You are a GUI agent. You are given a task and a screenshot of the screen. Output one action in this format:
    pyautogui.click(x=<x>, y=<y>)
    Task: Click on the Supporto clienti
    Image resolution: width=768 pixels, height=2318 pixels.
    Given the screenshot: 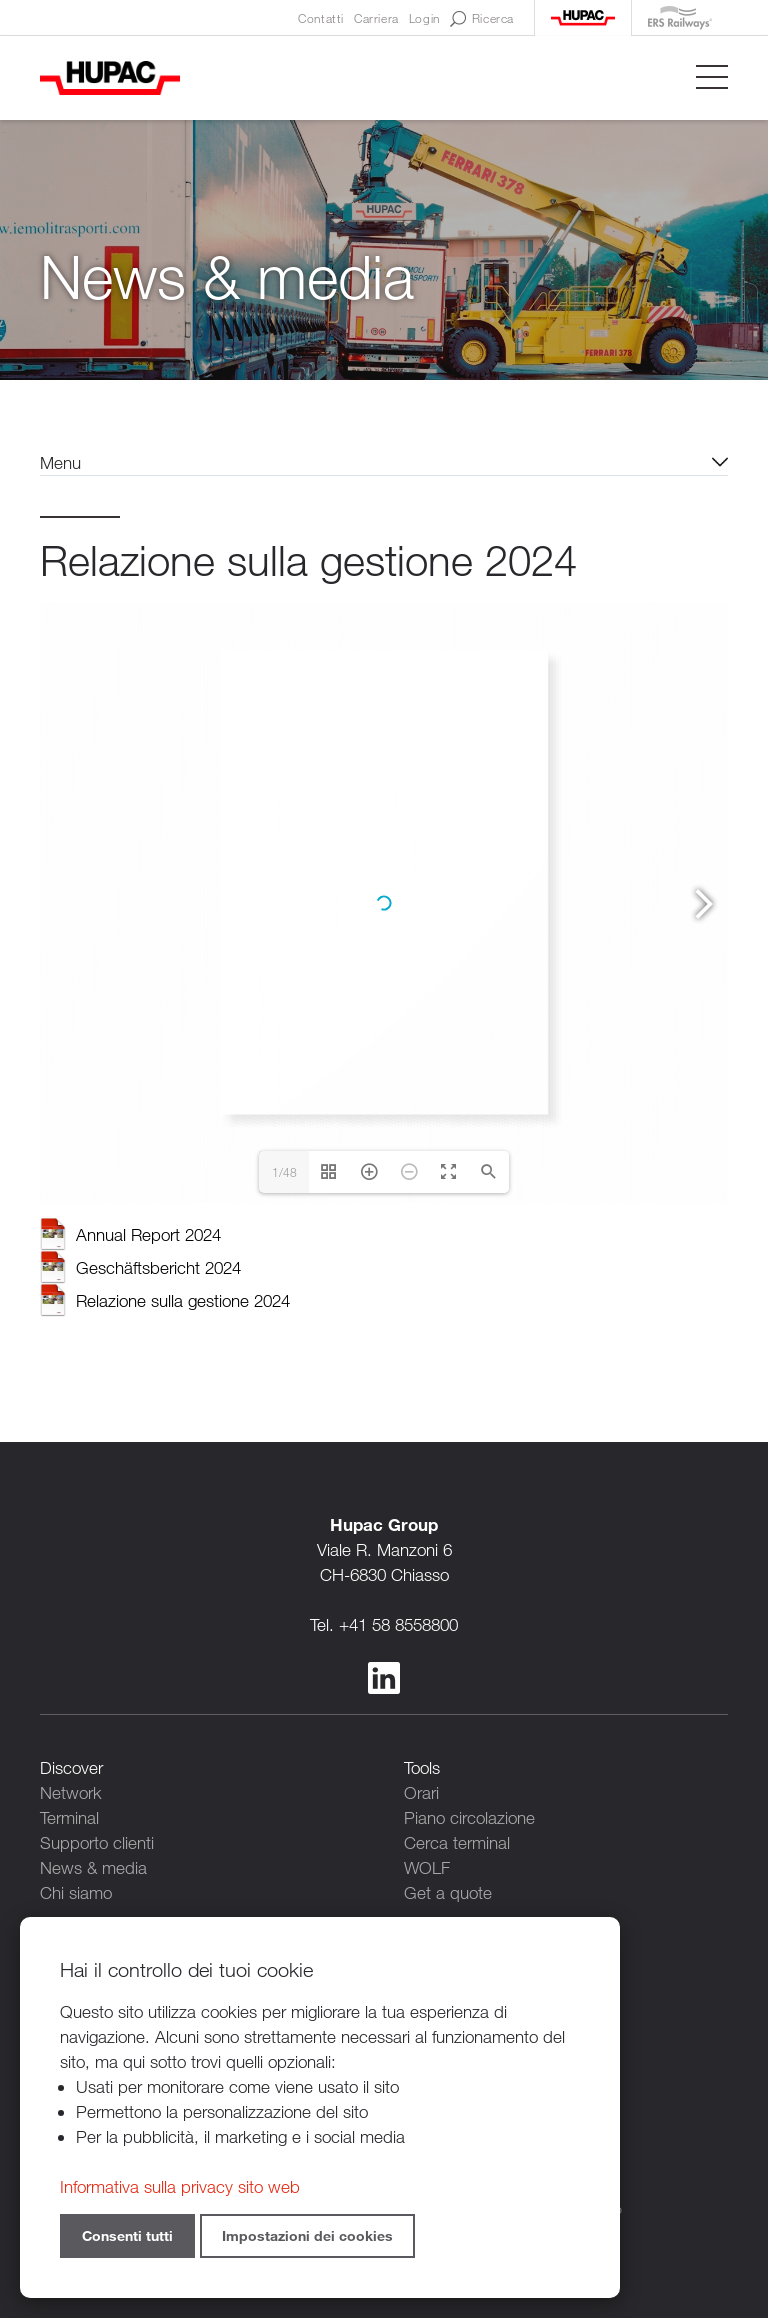 What is the action you would take?
    pyautogui.click(x=97, y=1842)
    